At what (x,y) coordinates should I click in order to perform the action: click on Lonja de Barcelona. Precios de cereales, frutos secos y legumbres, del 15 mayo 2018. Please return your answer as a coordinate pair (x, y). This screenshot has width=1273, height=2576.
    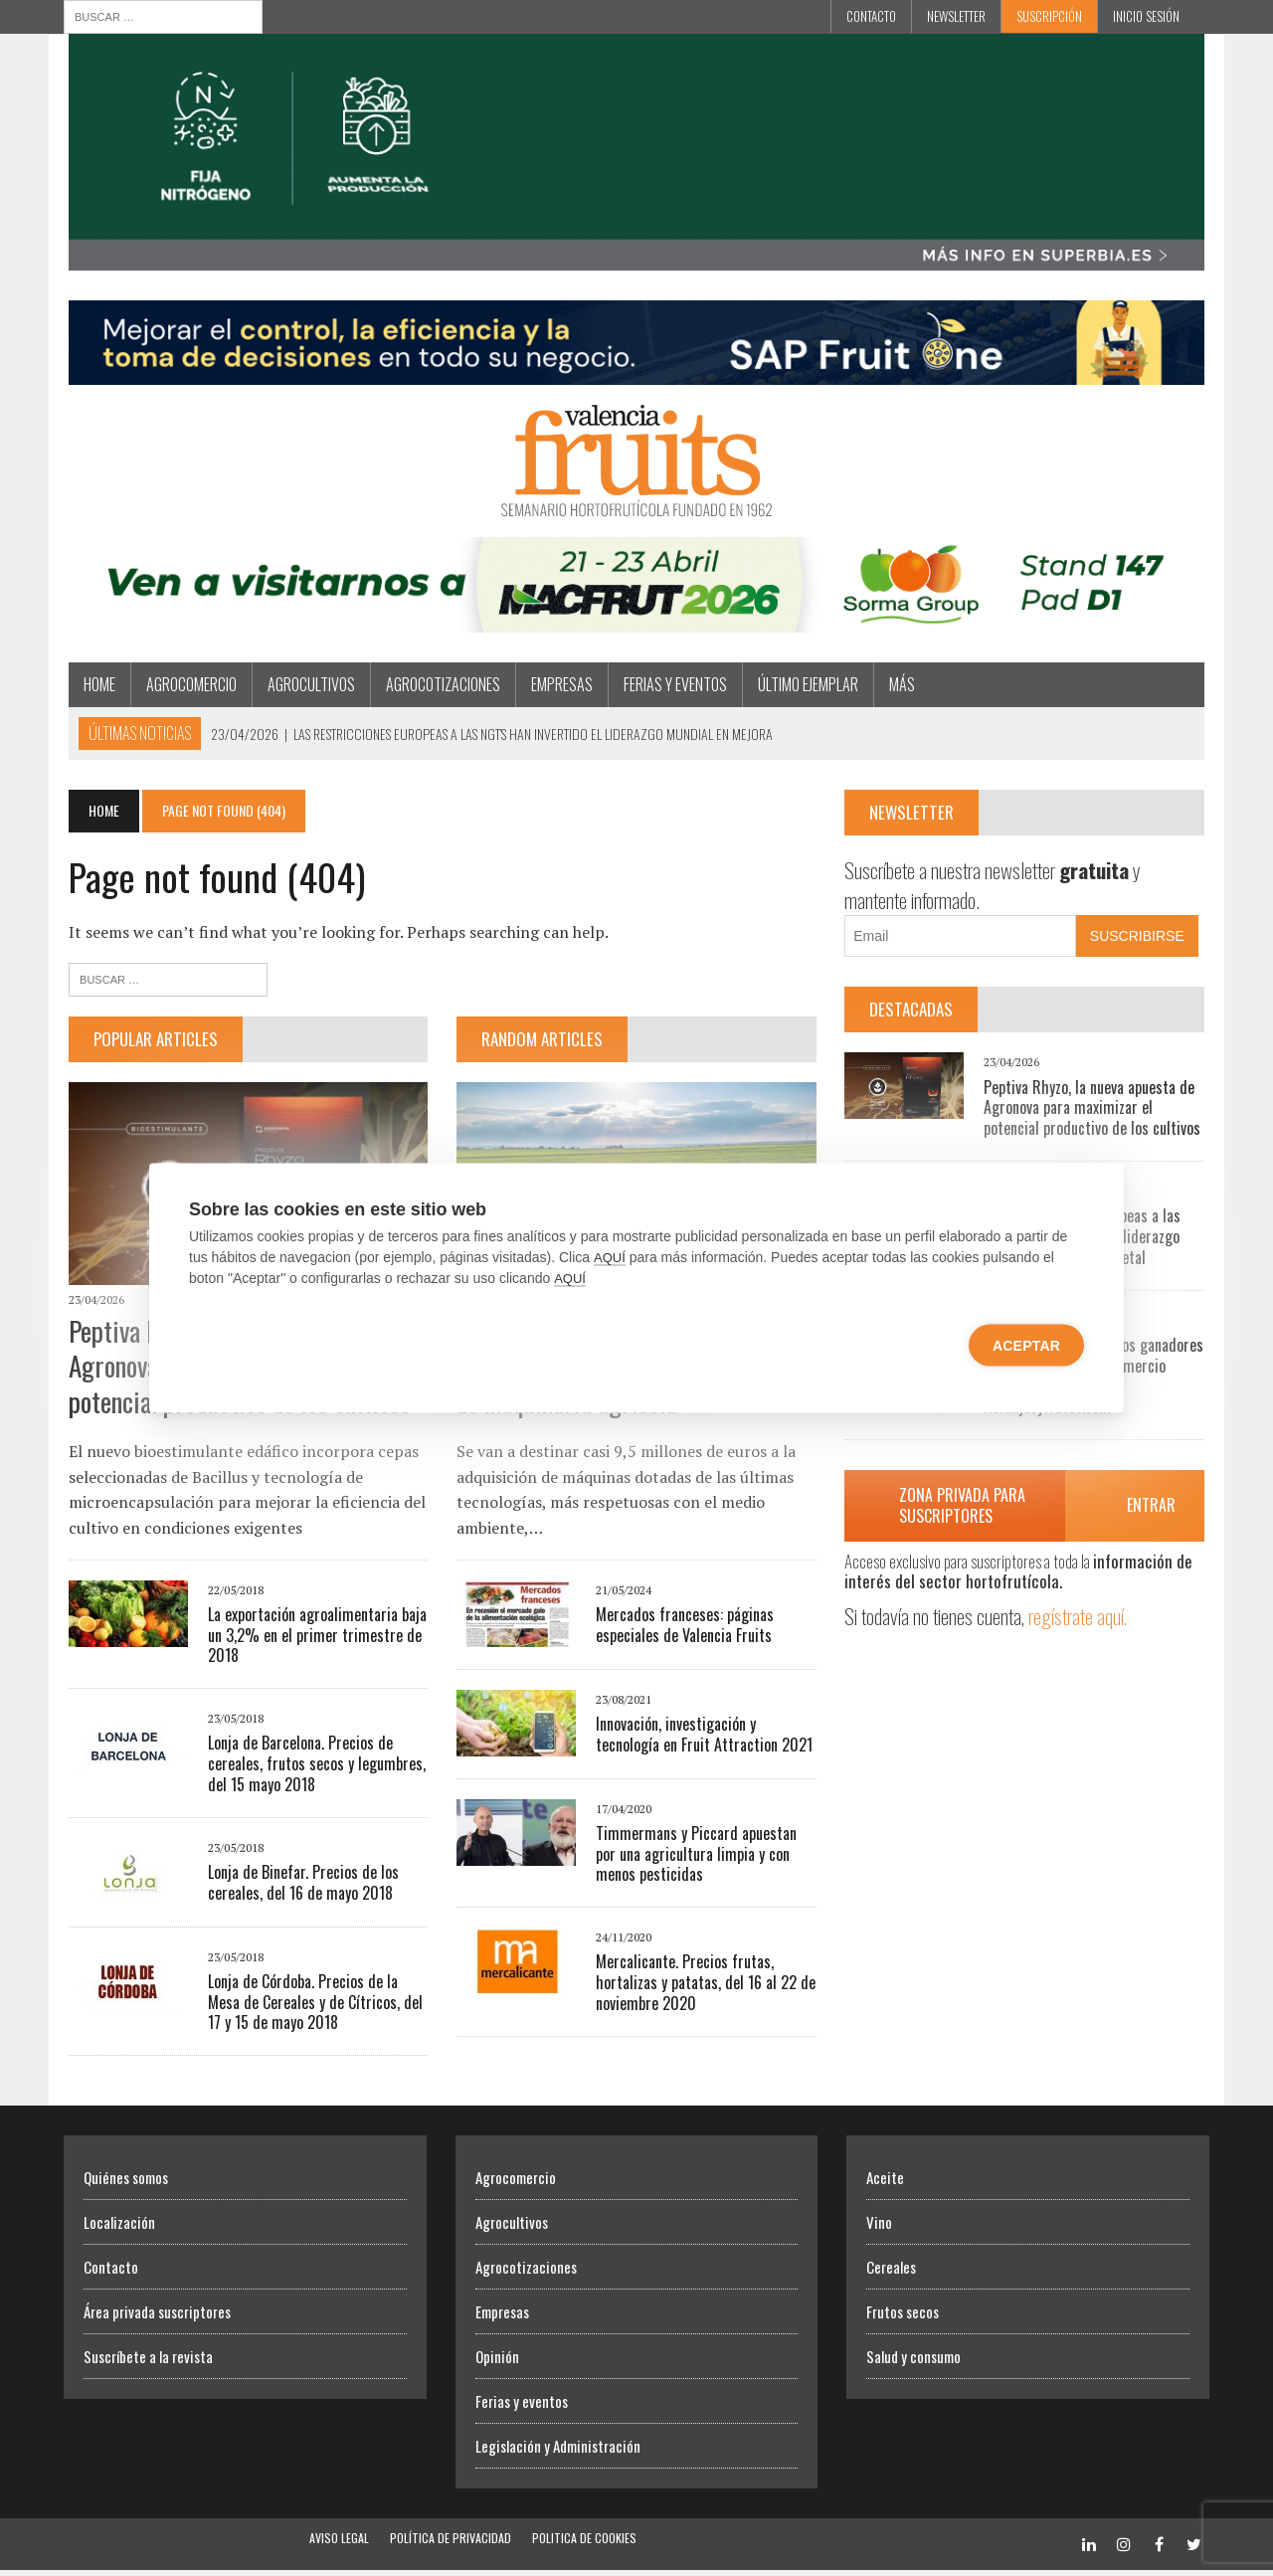
    Looking at the image, I should click on (312, 1769).